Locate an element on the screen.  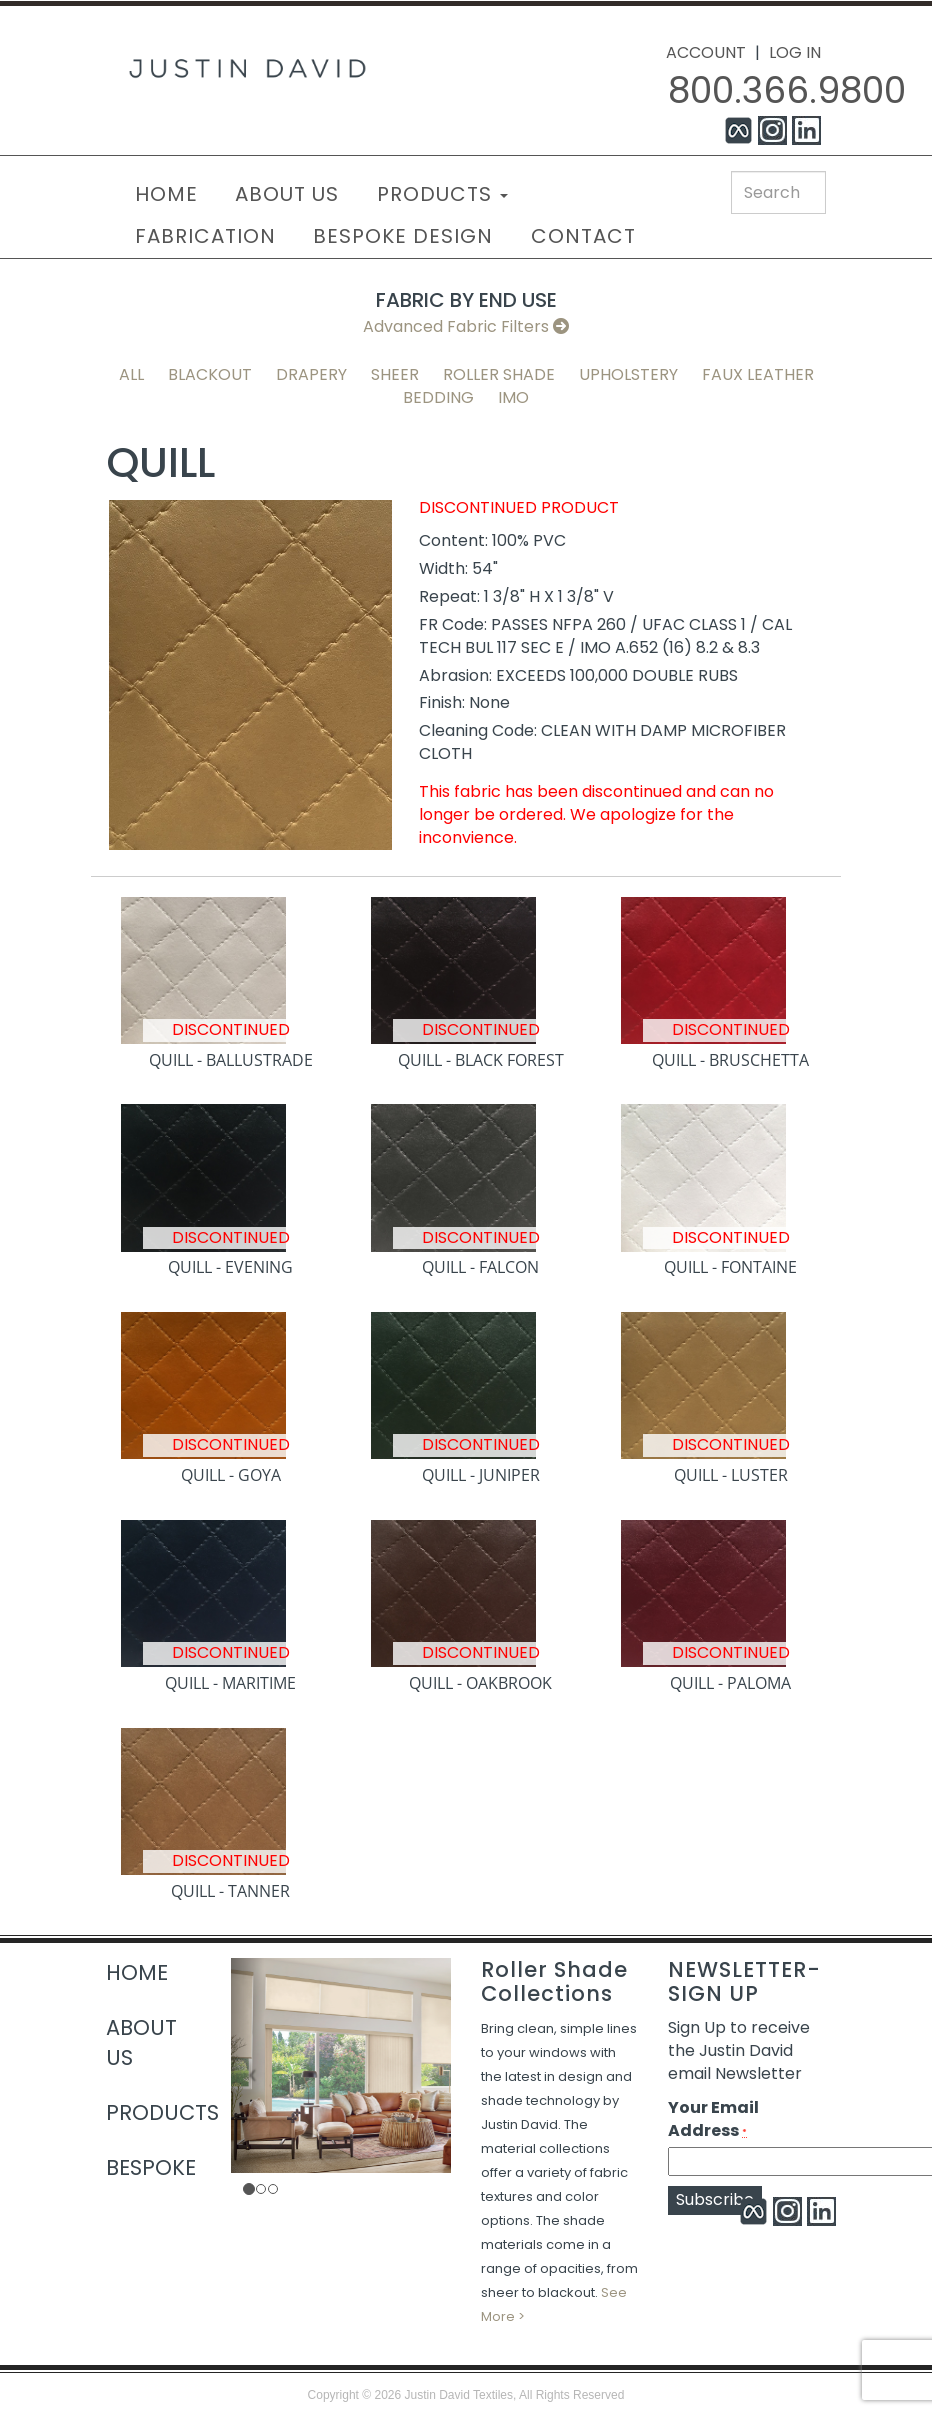
LOG IN is located at coordinates (795, 52).